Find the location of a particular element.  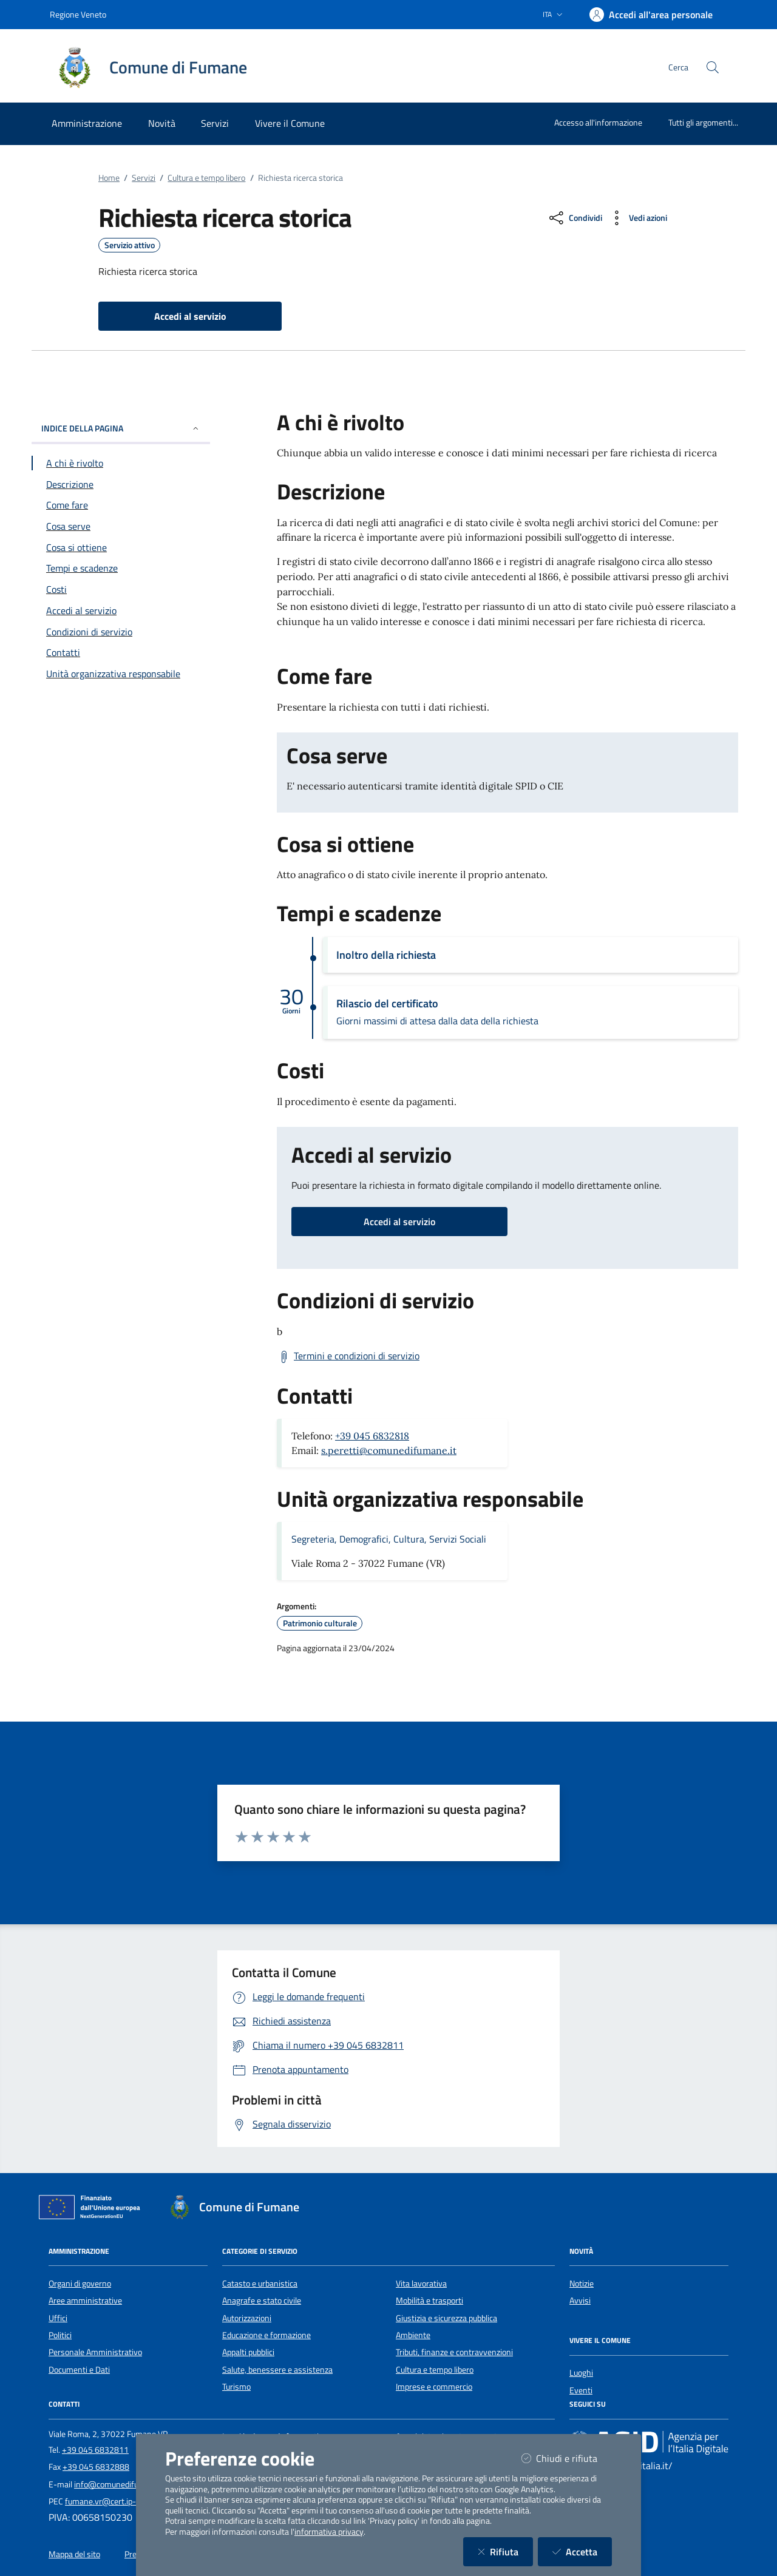

Luoghi is located at coordinates (581, 2372).